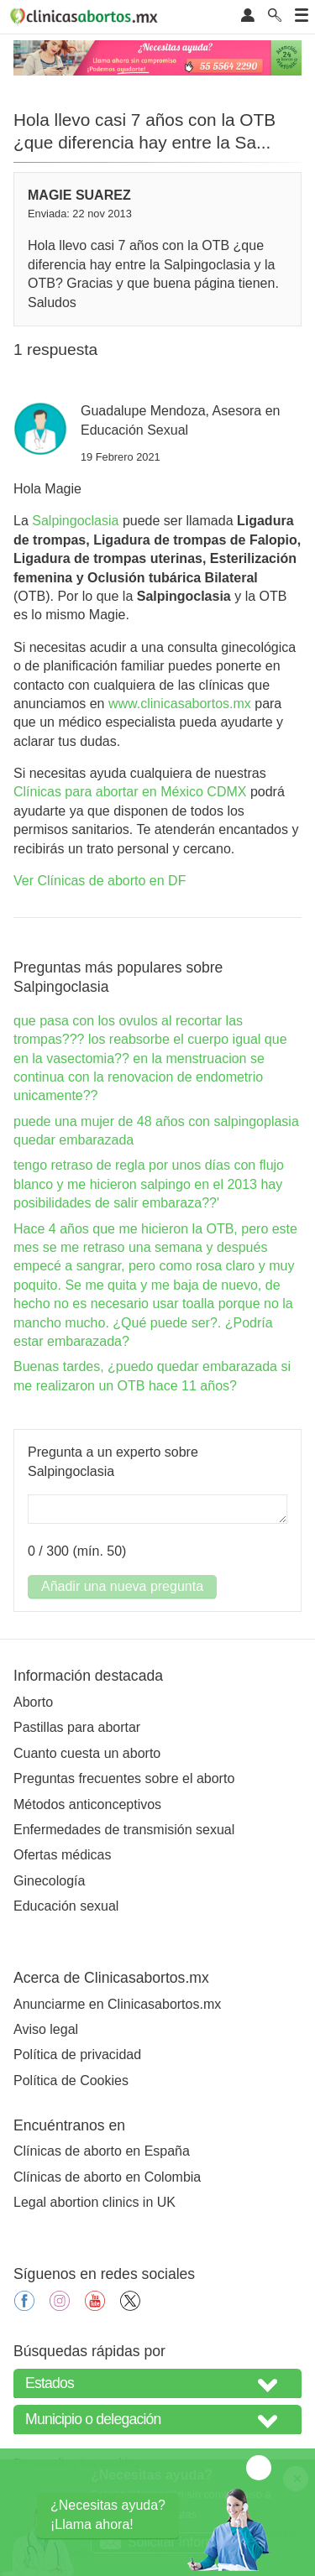 This screenshot has width=315, height=2576. Describe the element at coordinates (77, 2054) in the screenshot. I see `Política de privacidad` at that location.